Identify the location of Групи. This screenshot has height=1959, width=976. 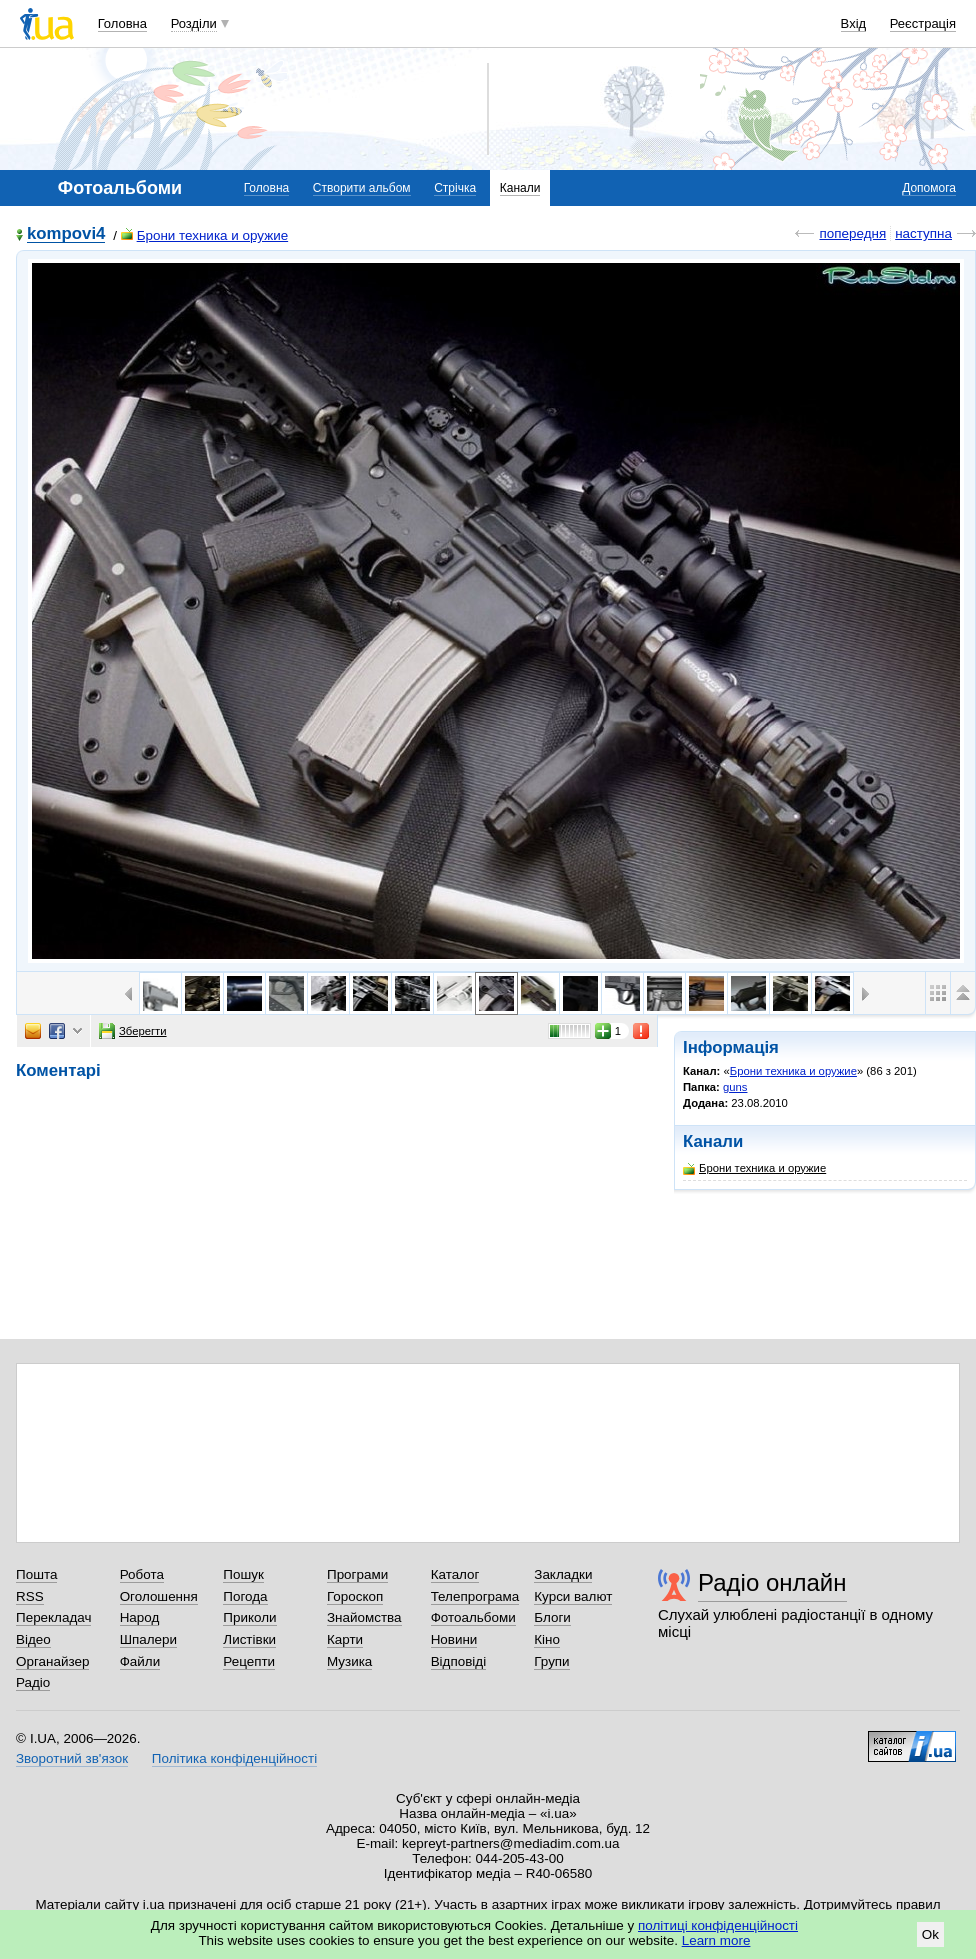
(551, 1661).